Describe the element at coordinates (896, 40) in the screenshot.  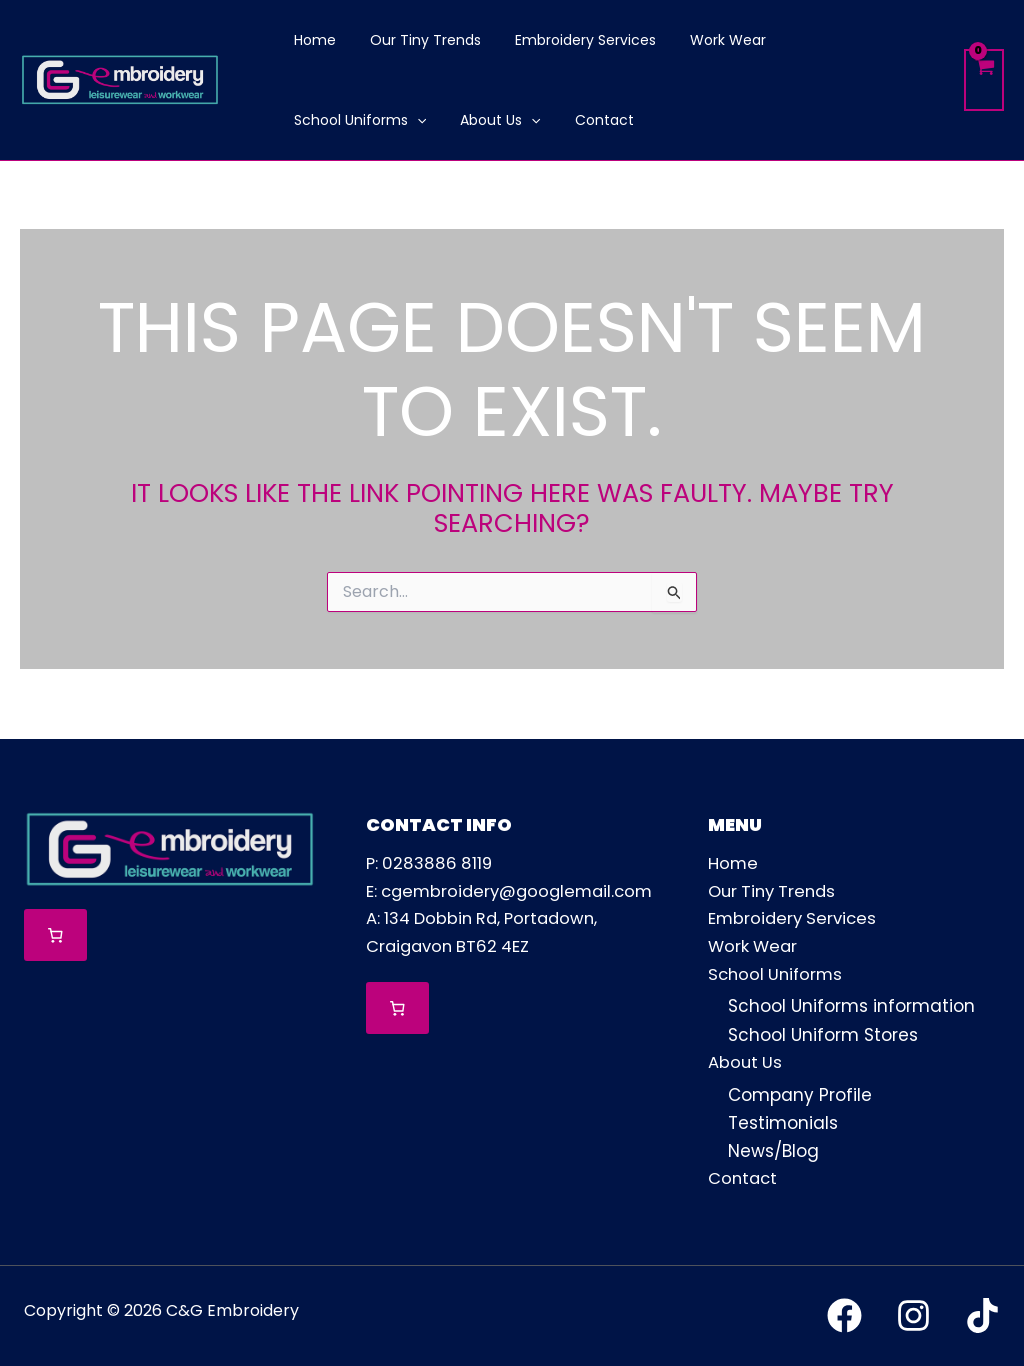
I see `[button]` at that location.